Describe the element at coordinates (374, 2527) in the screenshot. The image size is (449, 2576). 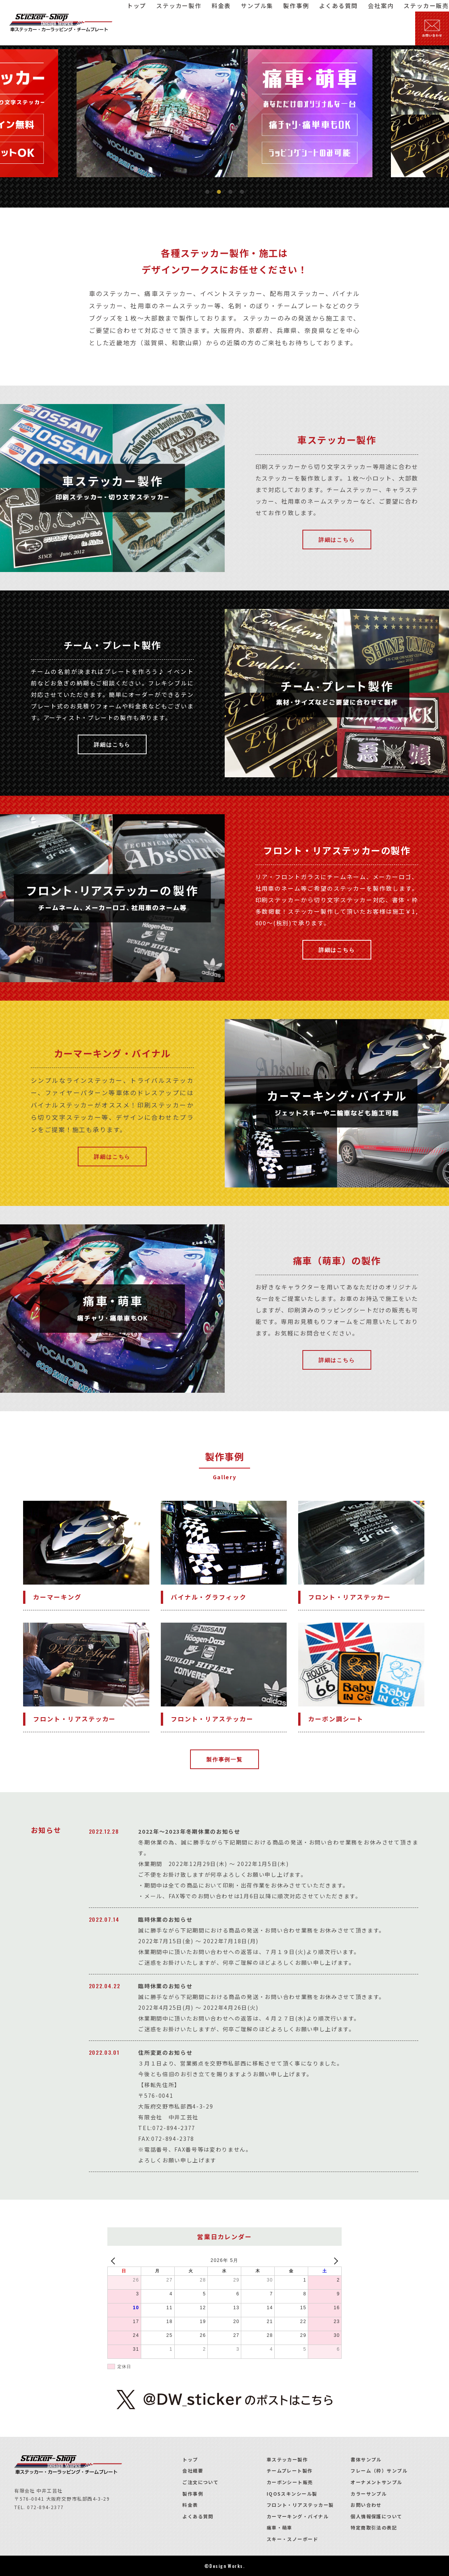
I see `特定商取引法の表記` at that location.